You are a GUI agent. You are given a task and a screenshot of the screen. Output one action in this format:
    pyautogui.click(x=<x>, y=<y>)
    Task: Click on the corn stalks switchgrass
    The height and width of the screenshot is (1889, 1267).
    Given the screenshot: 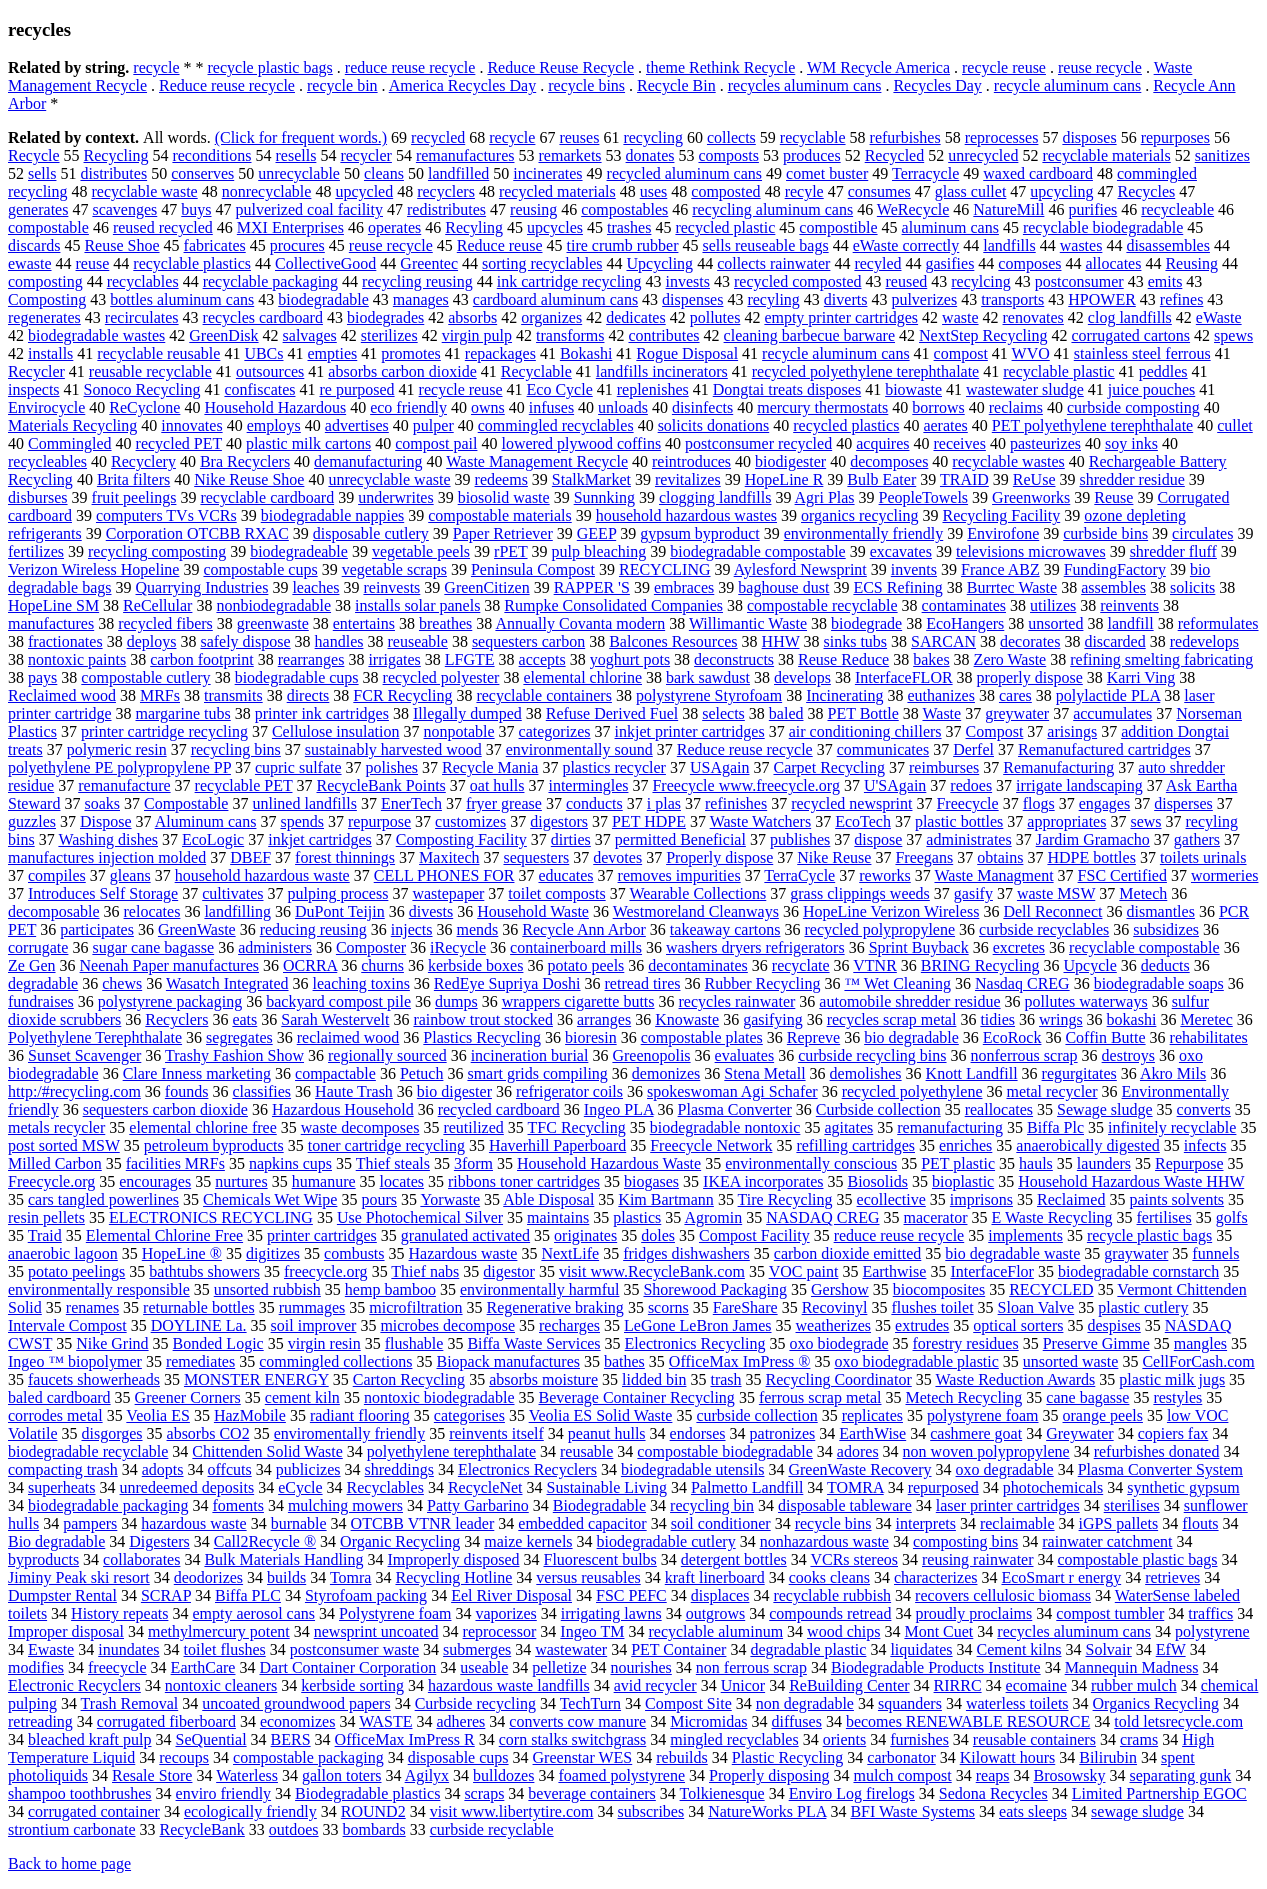 What is the action you would take?
    pyautogui.click(x=573, y=1739)
    